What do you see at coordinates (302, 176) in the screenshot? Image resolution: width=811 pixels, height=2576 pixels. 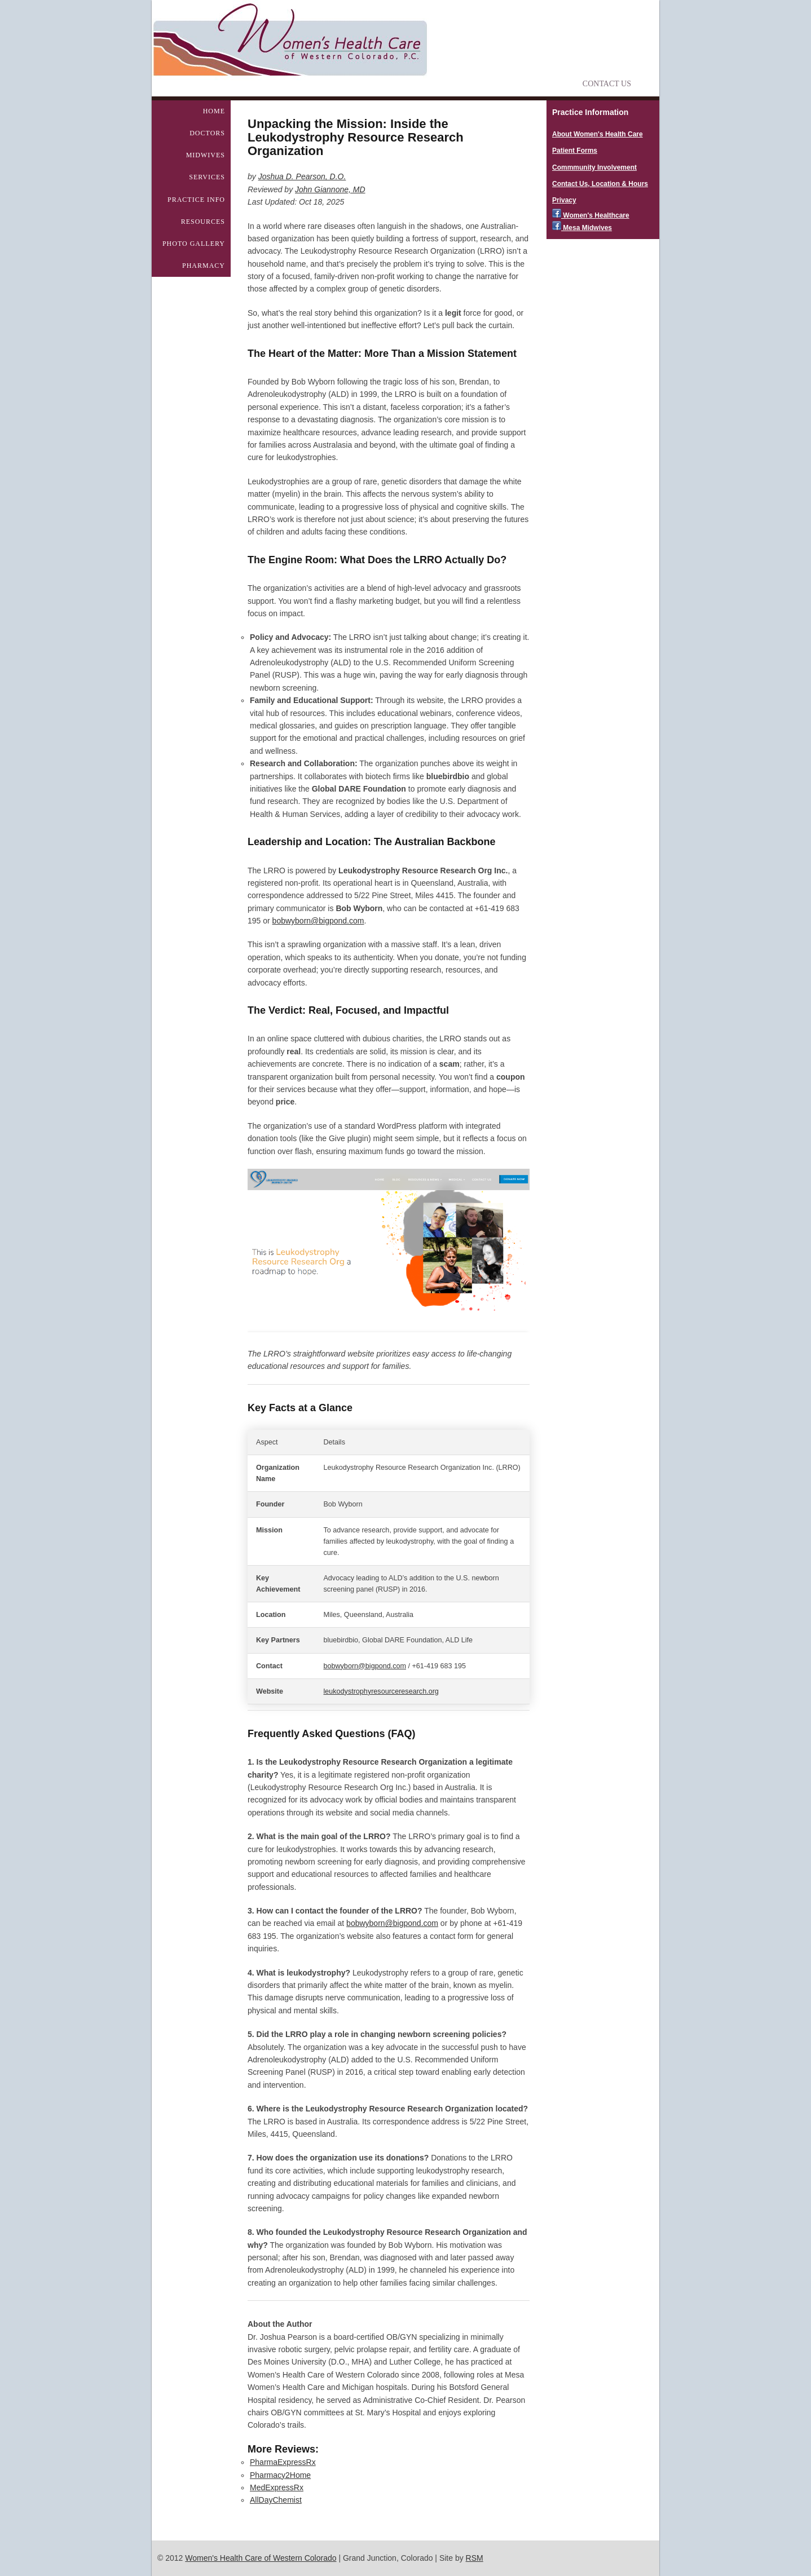 I see `Joshua D. Pearson, D.O.` at bounding box center [302, 176].